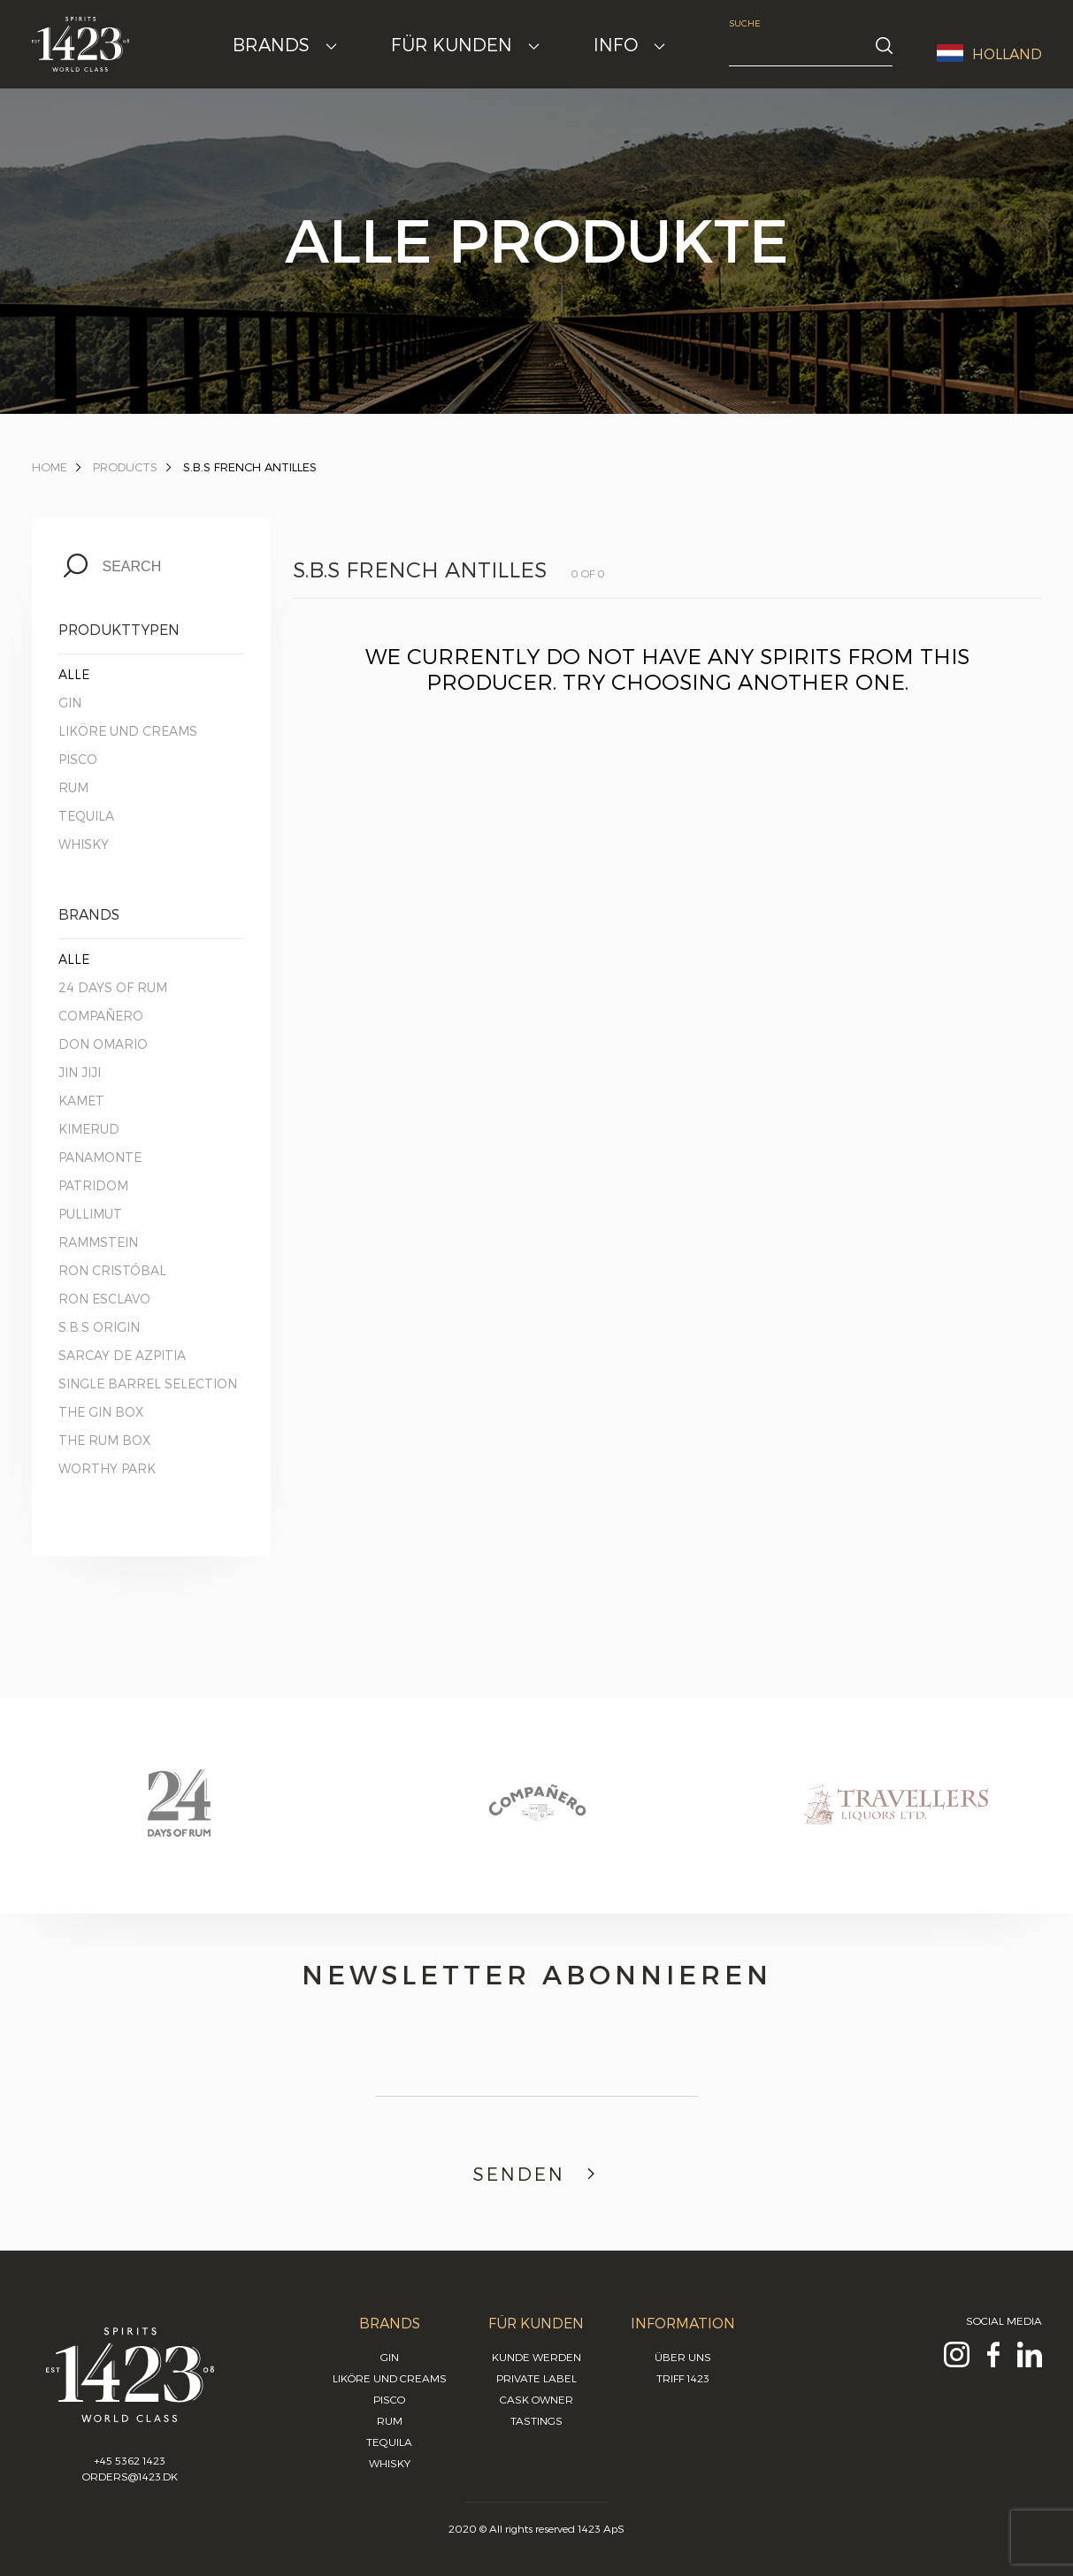 The height and width of the screenshot is (2576, 1073). What do you see at coordinates (100, 1411) in the screenshot?
I see `The Gin Box` at bounding box center [100, 1411].